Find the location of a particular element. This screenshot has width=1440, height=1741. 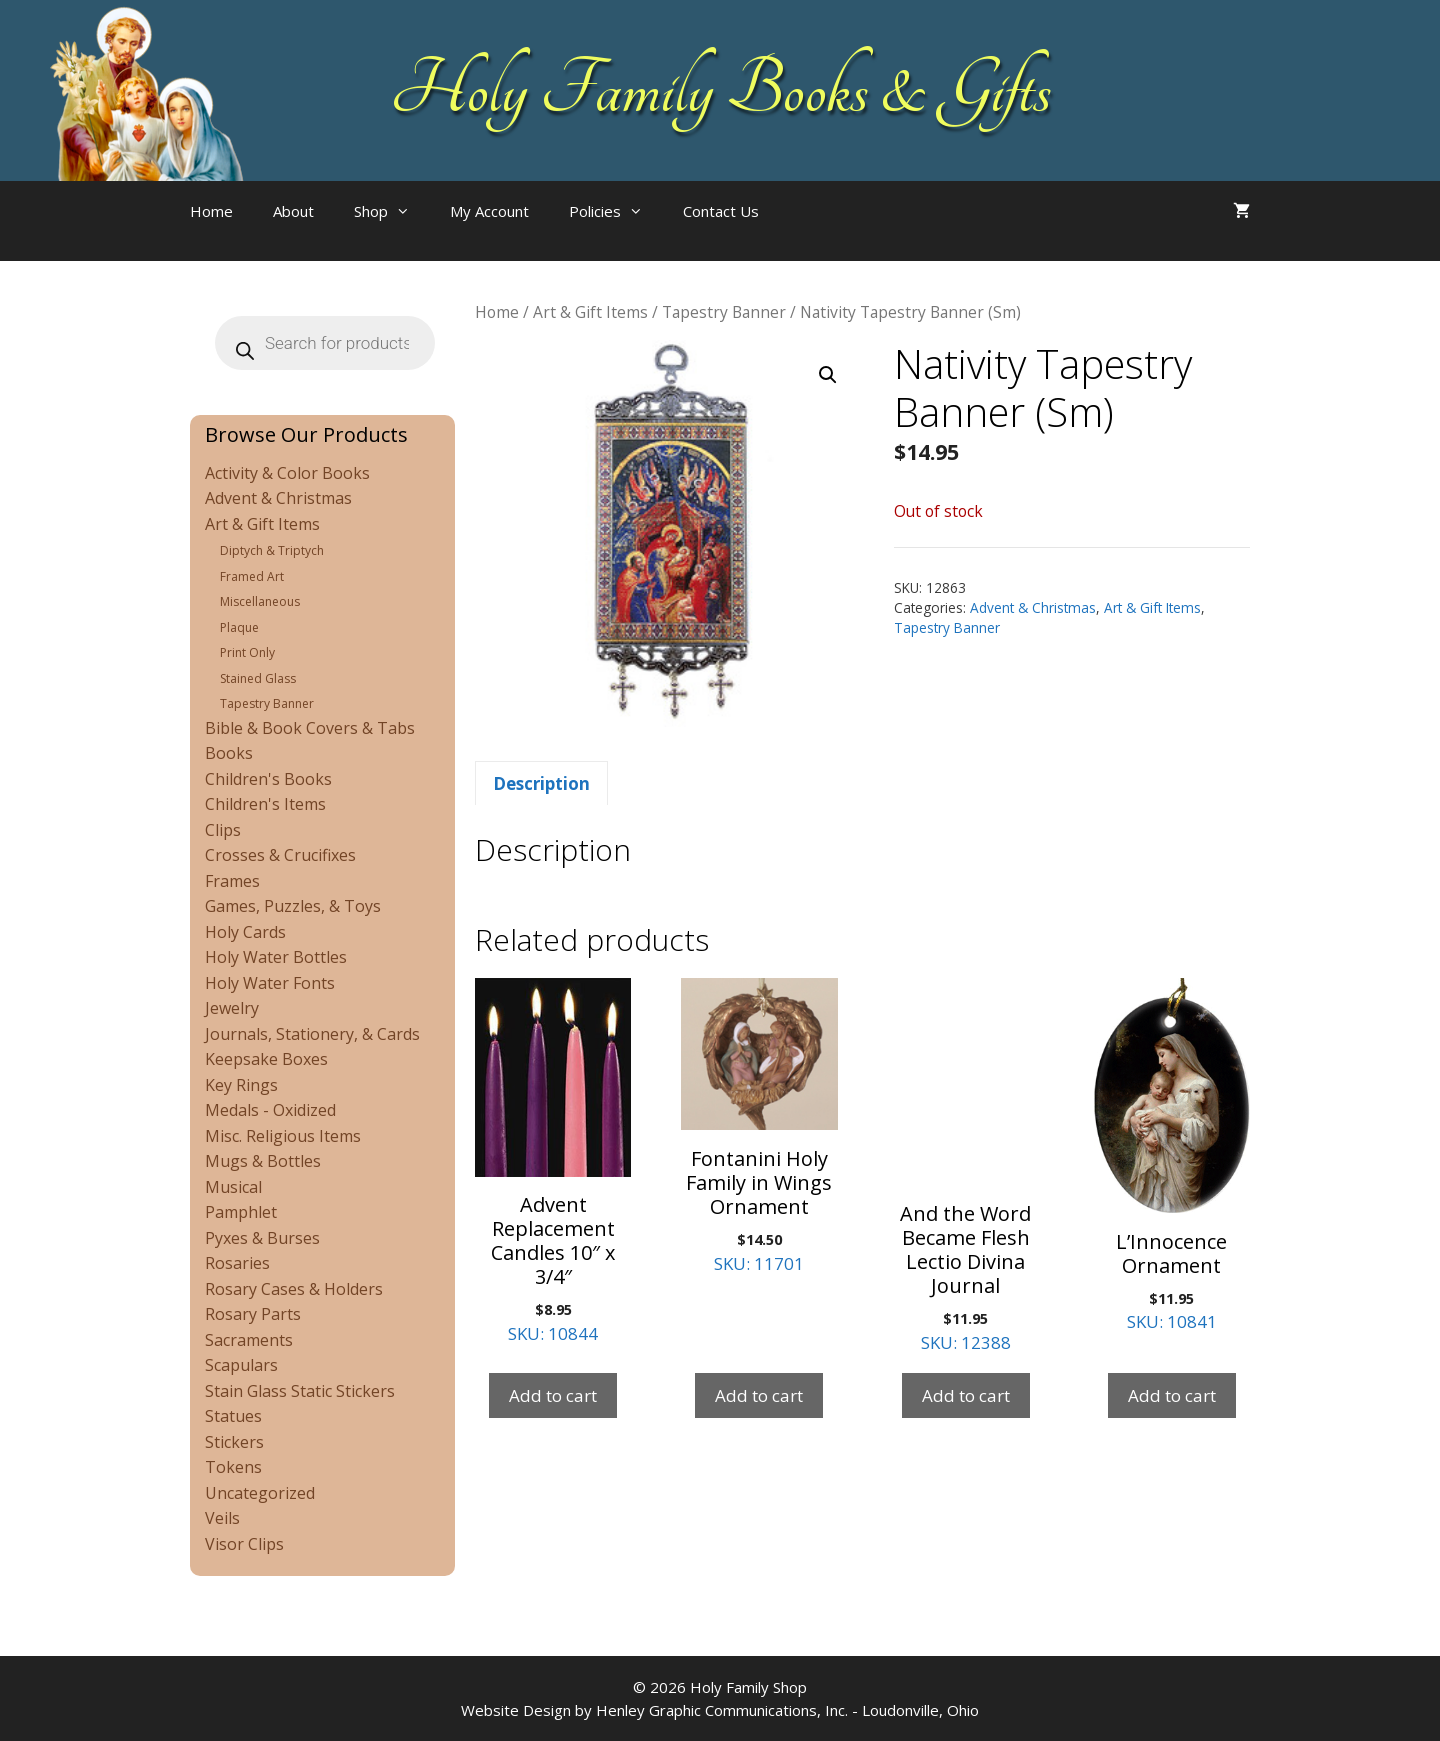

Holy Cards is located at coordinates (245, 932).